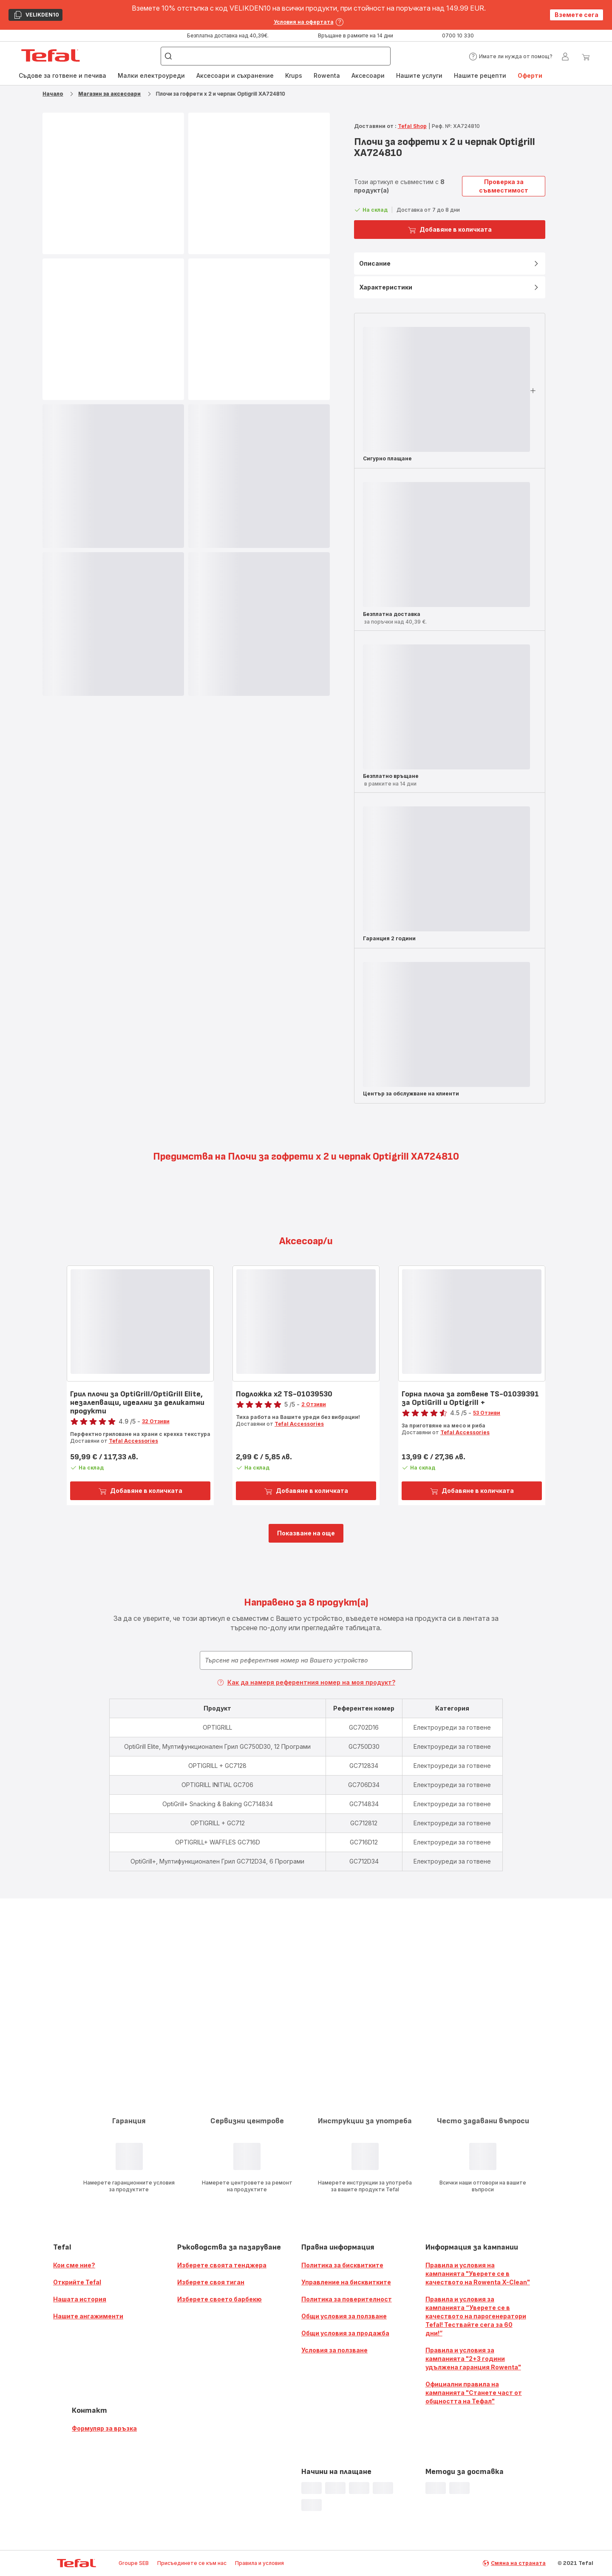 This screenshot has width=612, height=2576. Describe the element at coordinates (104, 2428) in the screenshot. I see `Формуляр за връзка` at that location.